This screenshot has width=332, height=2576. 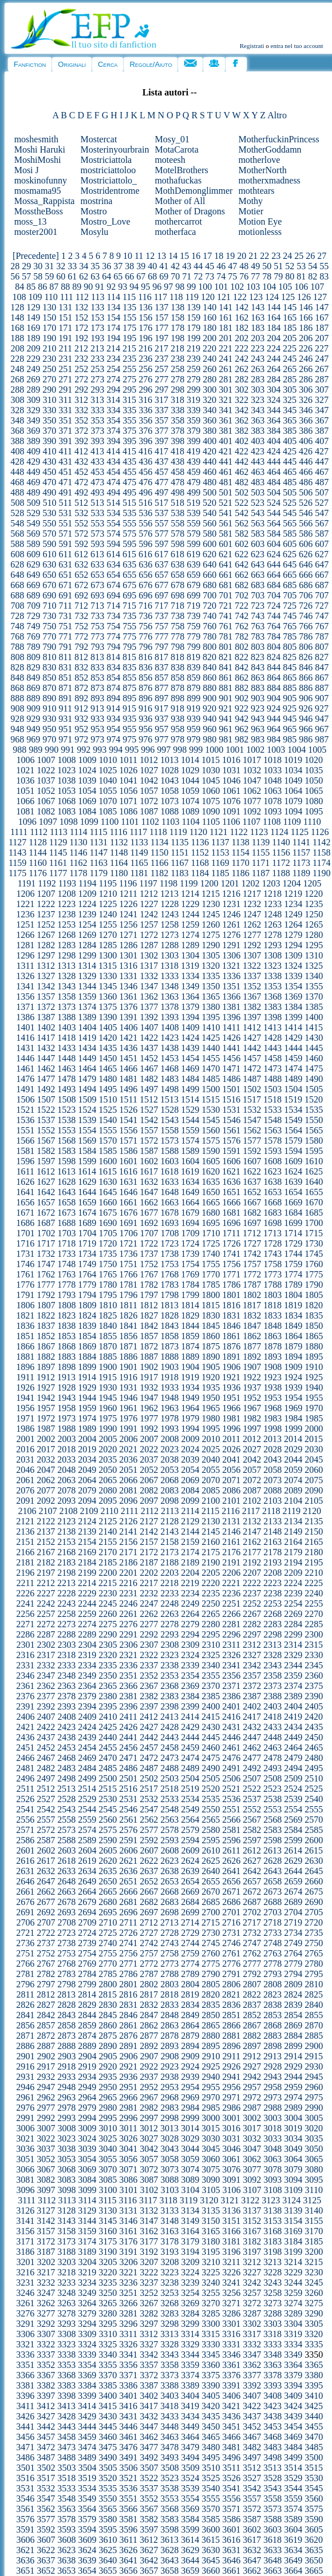 I want to click on 2712, so click(x=149, y=1922).